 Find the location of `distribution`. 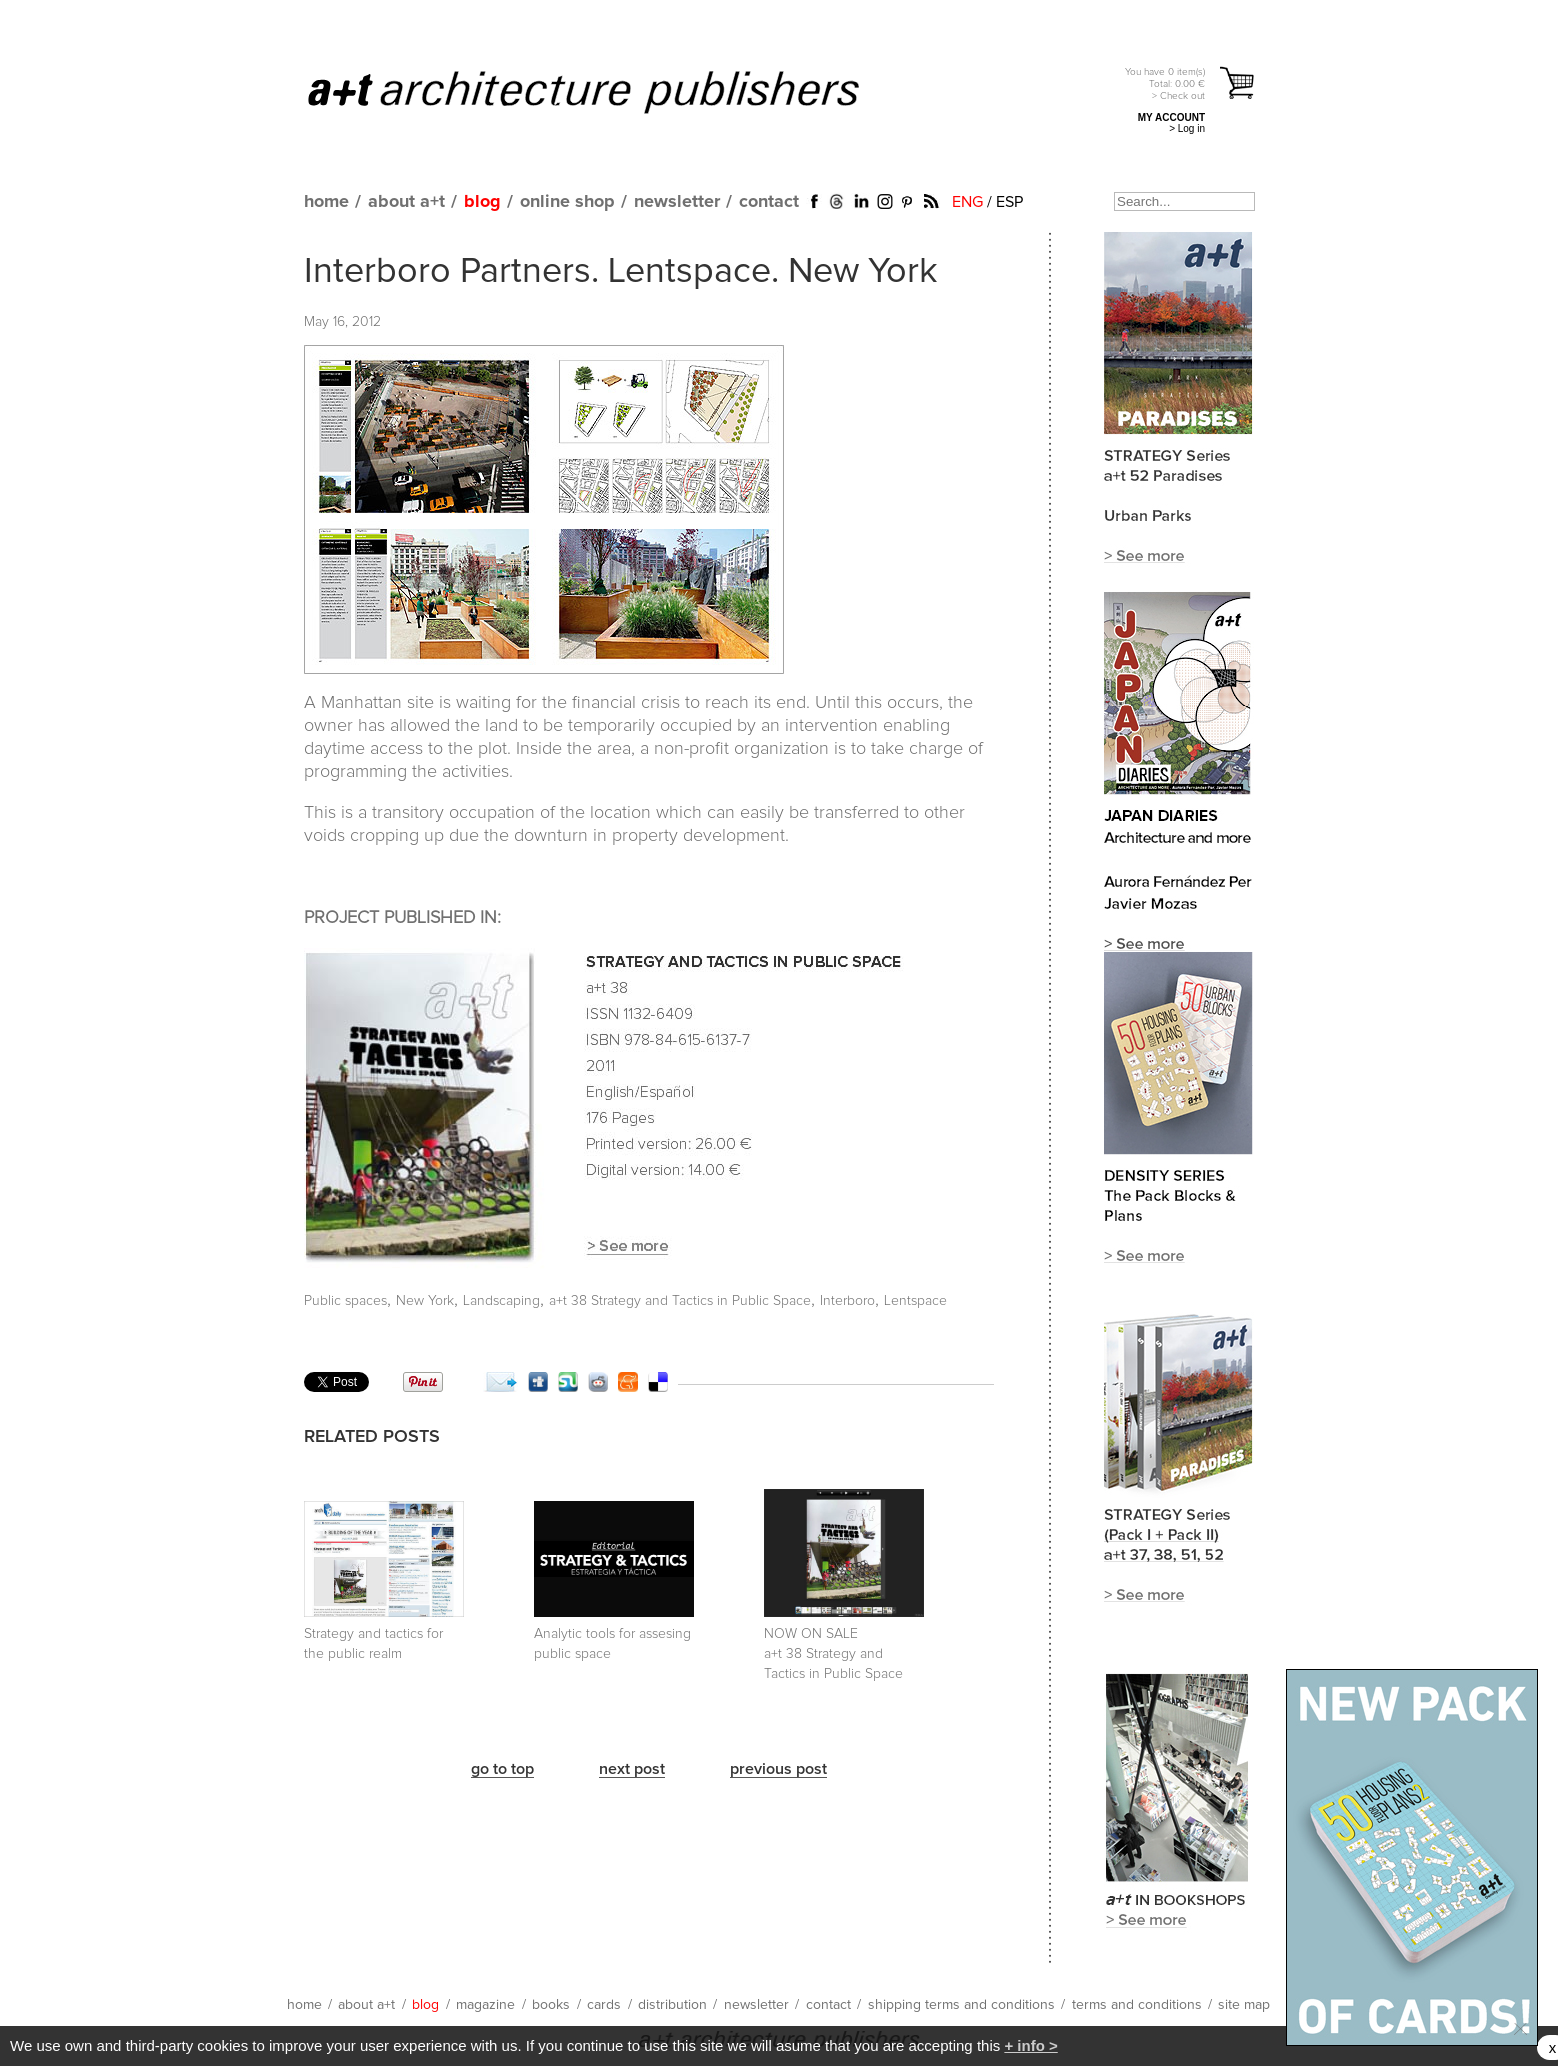

distribution is located at coordinates (672, 2005).